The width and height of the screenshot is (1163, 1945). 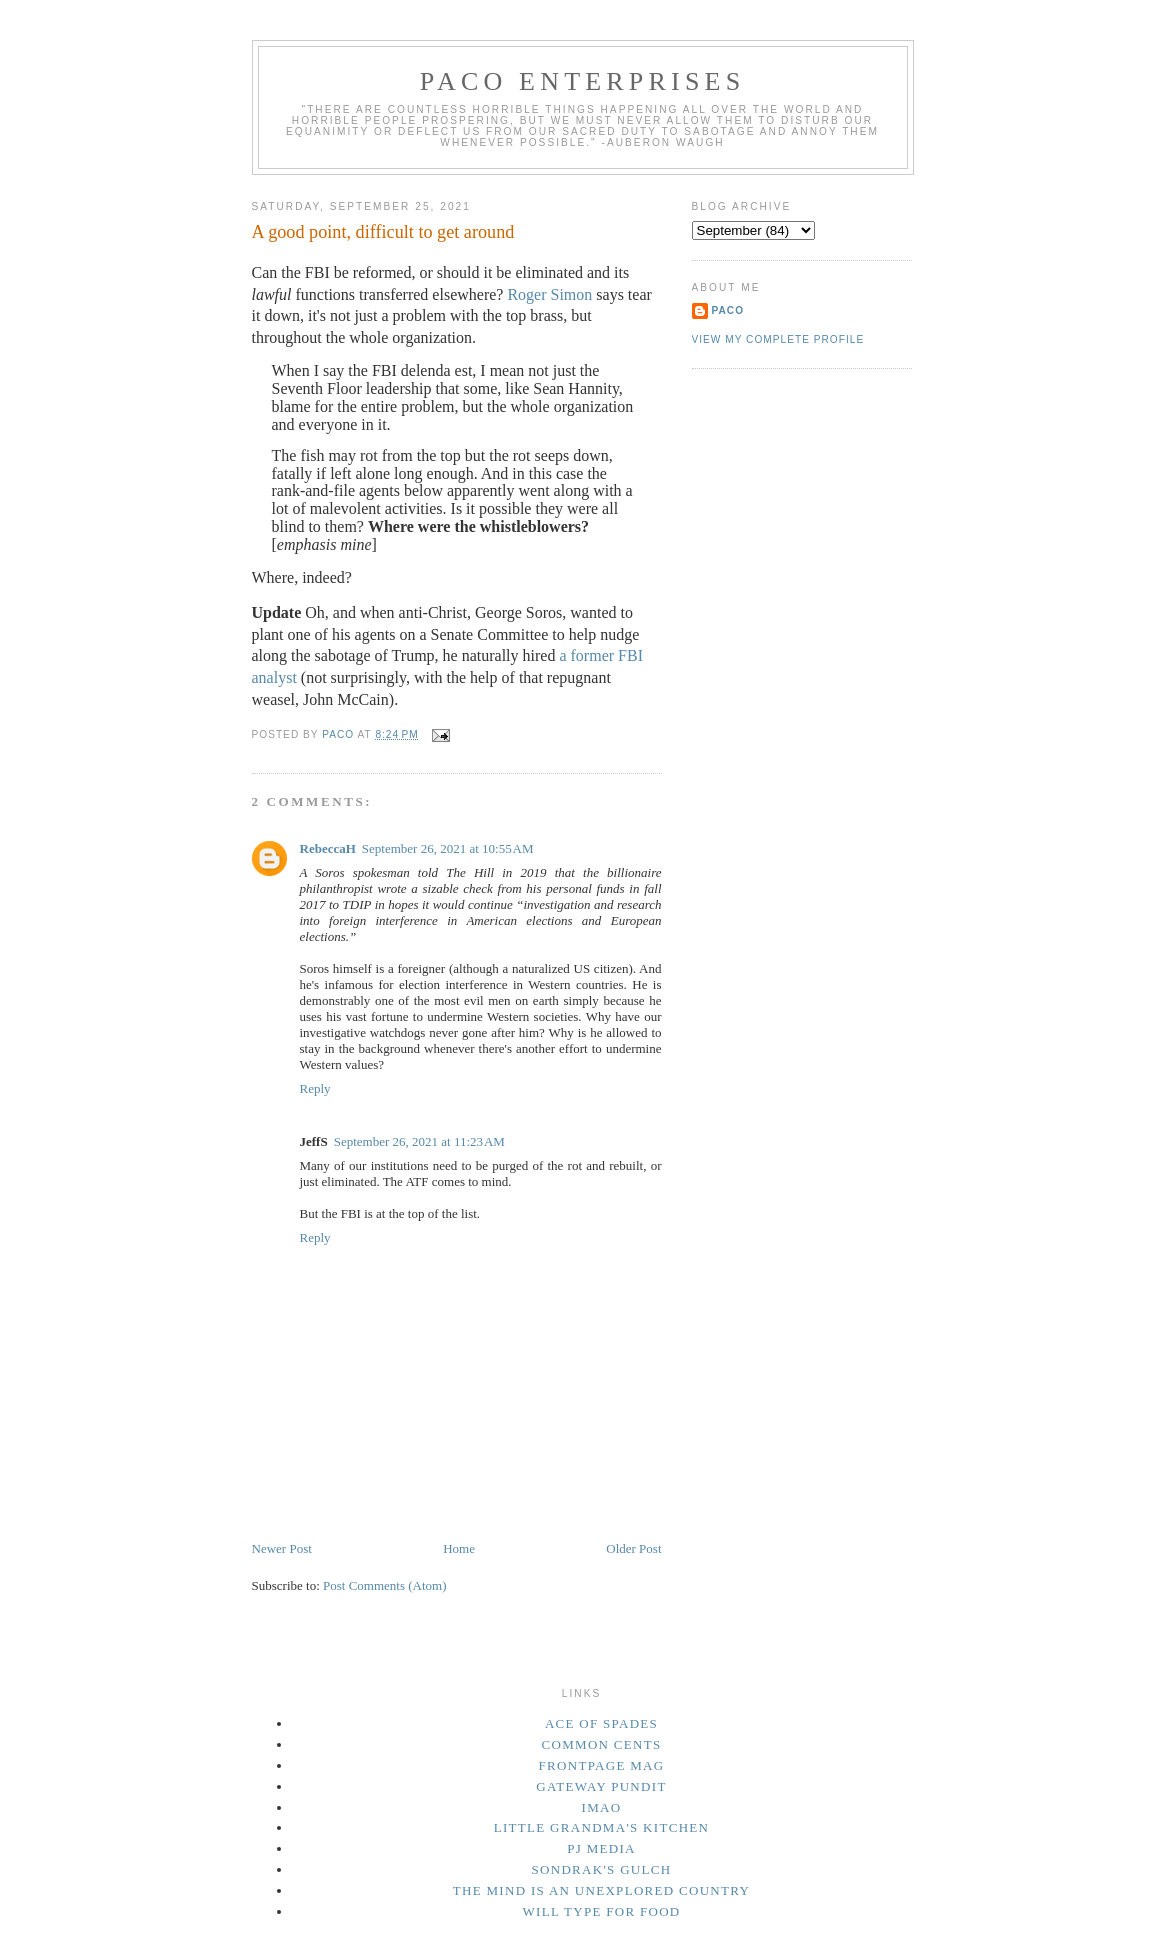 What do you see at coordinates (282, 1548) in the screenshot?
I see `Newer Post` at bounding box center [282, 1548].